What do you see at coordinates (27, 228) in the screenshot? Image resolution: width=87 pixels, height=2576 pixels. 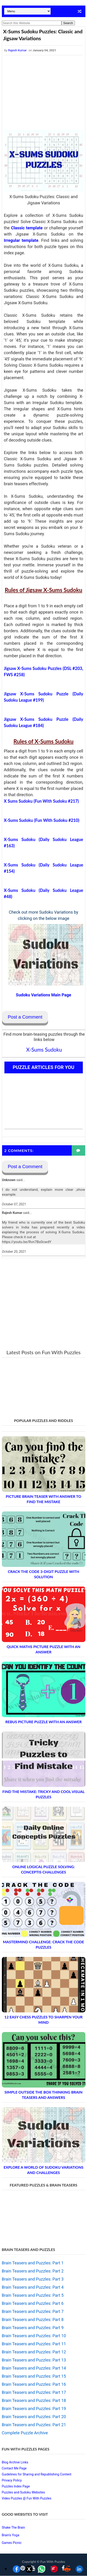 I see `Classic template` at bounding box center [27, 228].